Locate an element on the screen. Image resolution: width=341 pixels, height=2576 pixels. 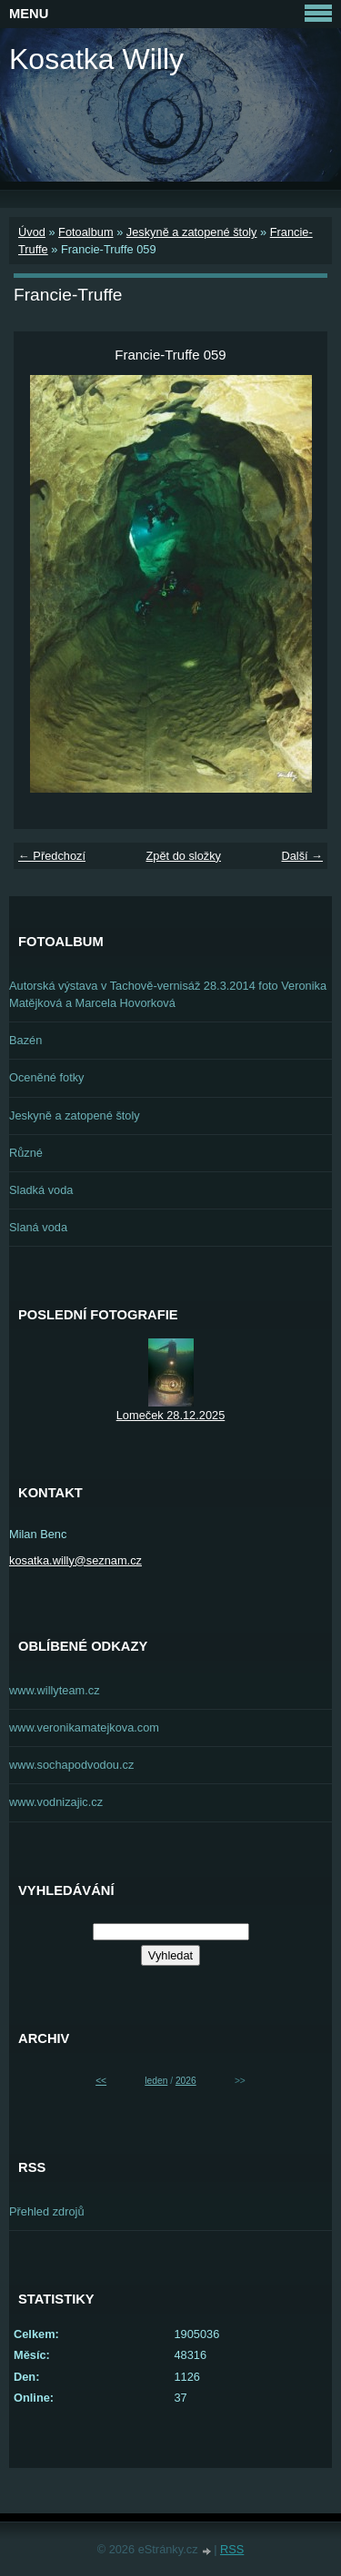
Lomeček 28.12.2025 is located at coordinates (171, 1415).